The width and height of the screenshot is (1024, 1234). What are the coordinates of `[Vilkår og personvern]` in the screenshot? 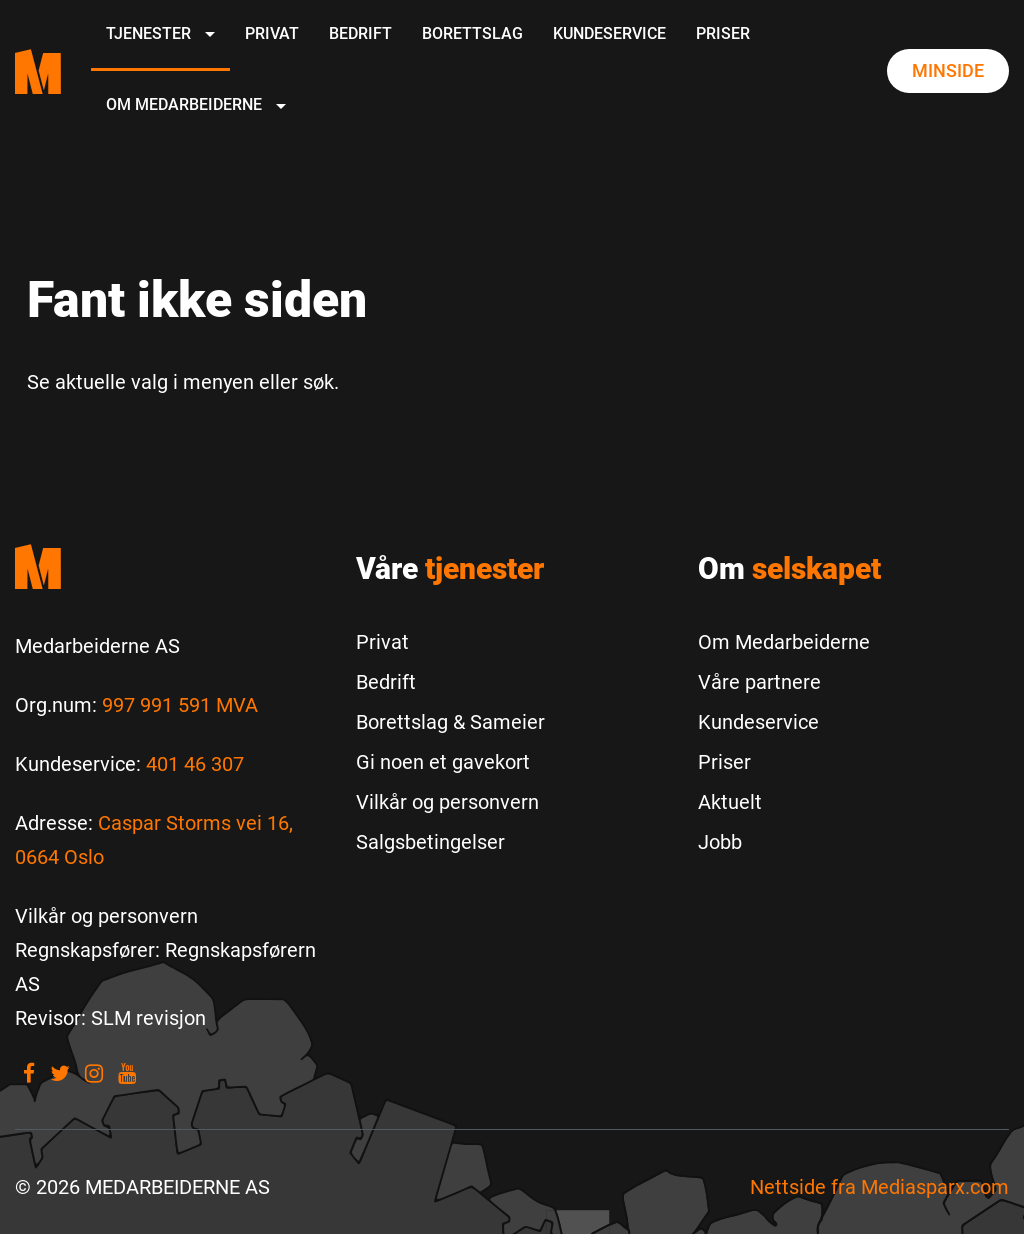 It's located at (106, 916).